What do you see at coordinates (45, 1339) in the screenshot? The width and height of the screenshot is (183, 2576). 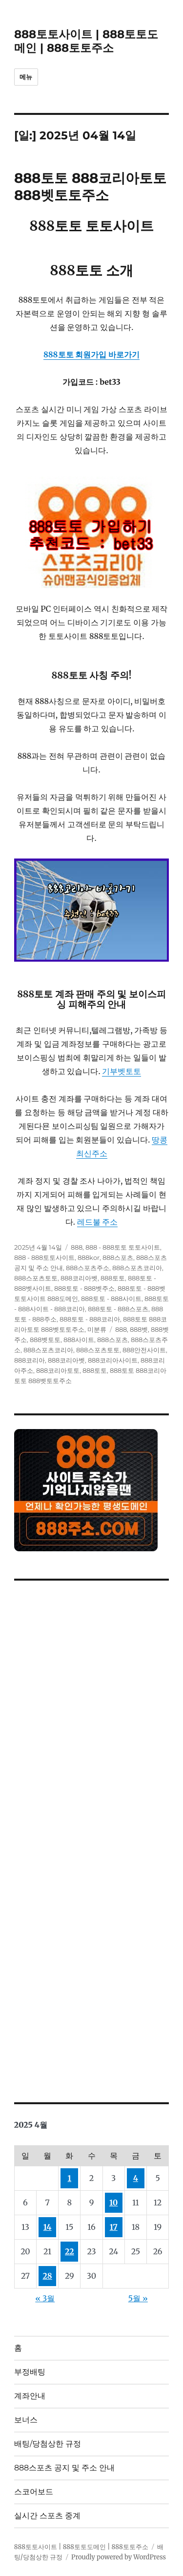 I see `888벳토토` at bounding box center [45, 1339].